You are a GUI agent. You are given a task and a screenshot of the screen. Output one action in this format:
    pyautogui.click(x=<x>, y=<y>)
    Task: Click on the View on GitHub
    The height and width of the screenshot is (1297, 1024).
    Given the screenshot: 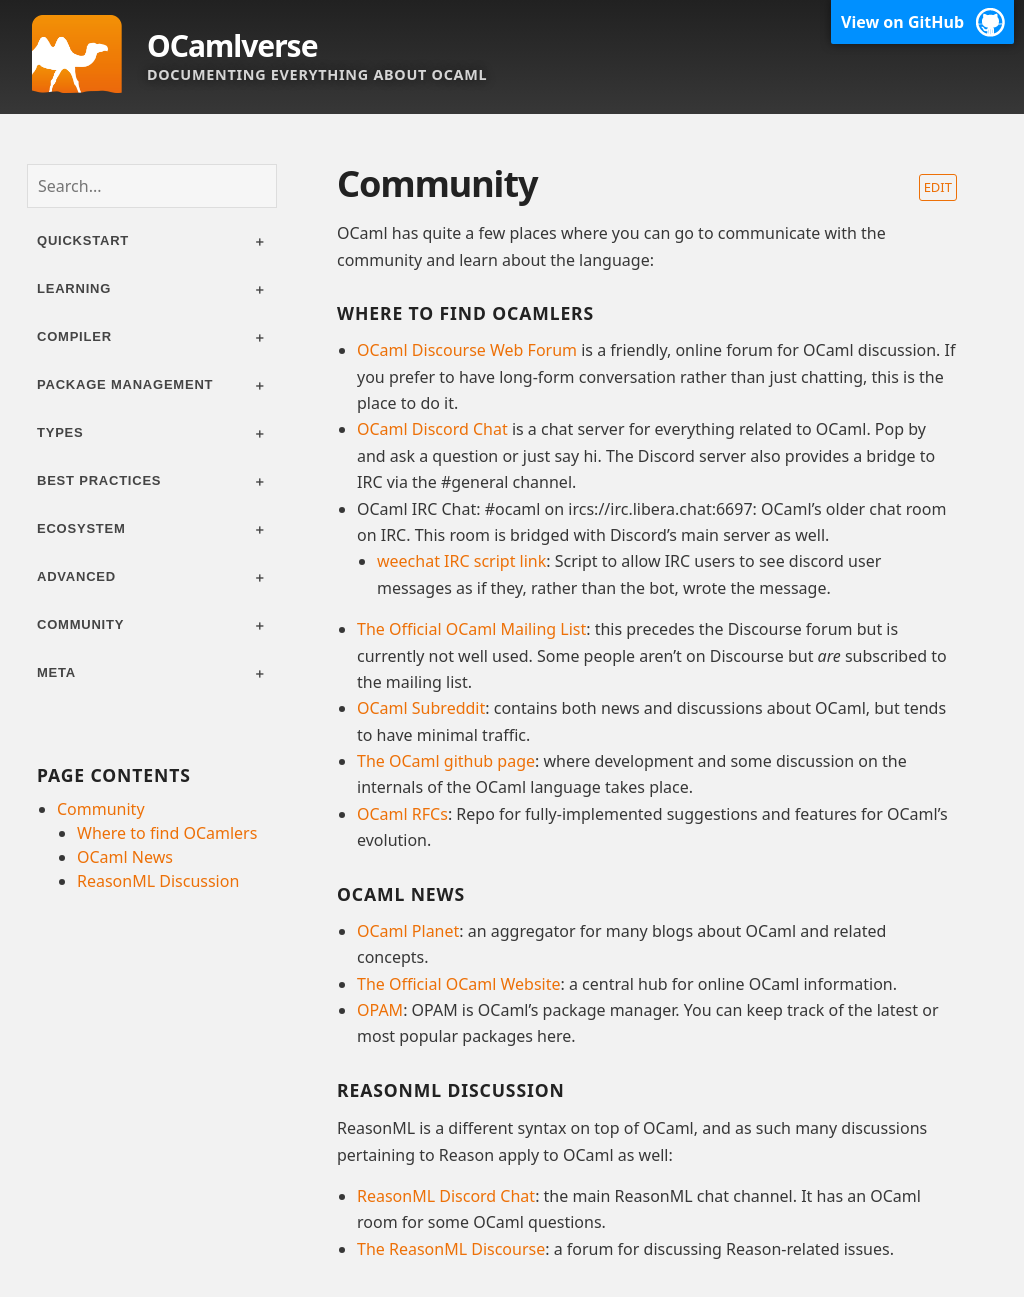 What is the action you would take?
    pyautogui.click(x=902, y=22)
    